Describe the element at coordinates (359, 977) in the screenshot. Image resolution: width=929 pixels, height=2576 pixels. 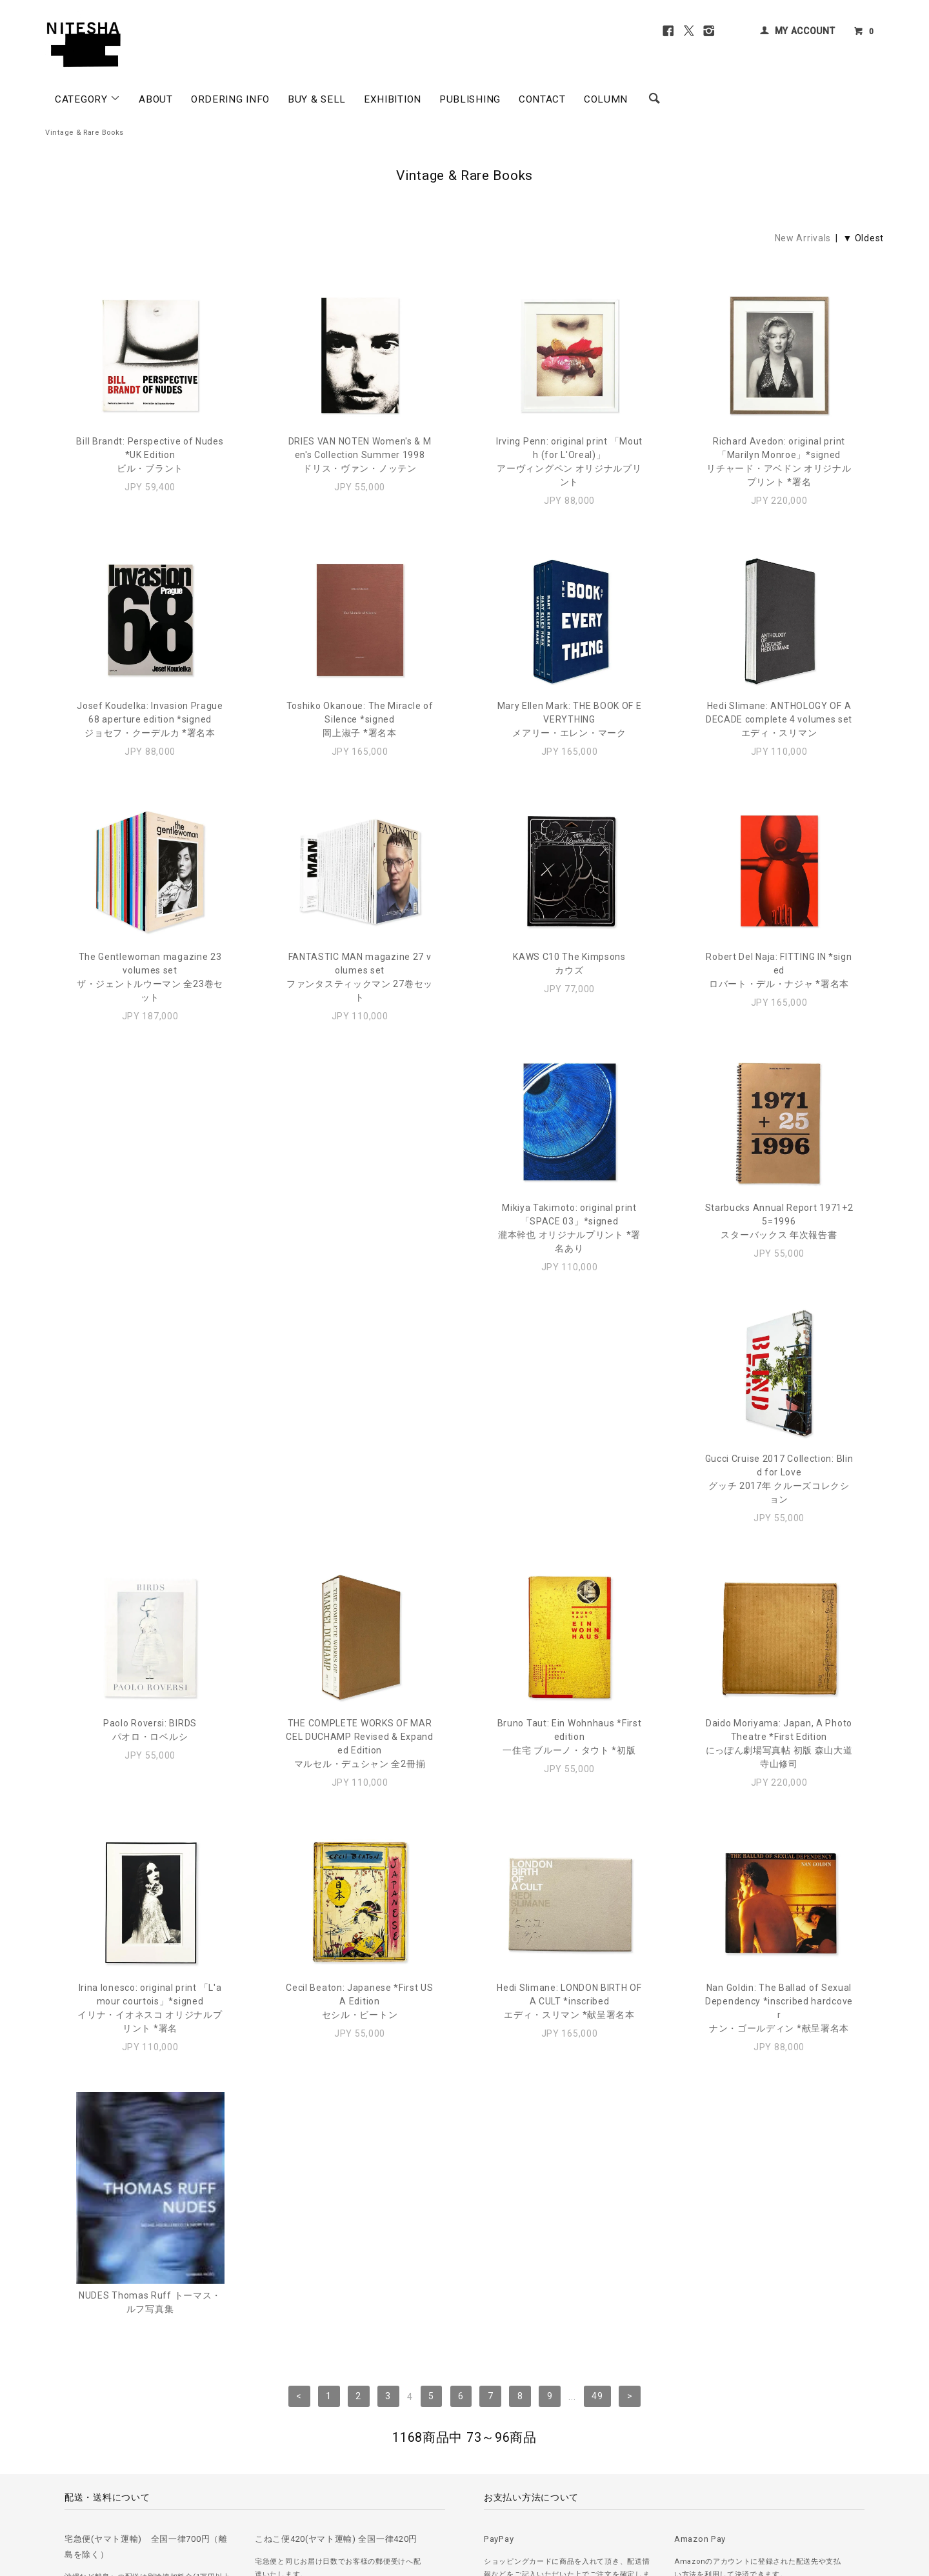
I see `FANTASTIC MAN magazine 27 volumes setファンタスティックマン 27巻セット` at that location.